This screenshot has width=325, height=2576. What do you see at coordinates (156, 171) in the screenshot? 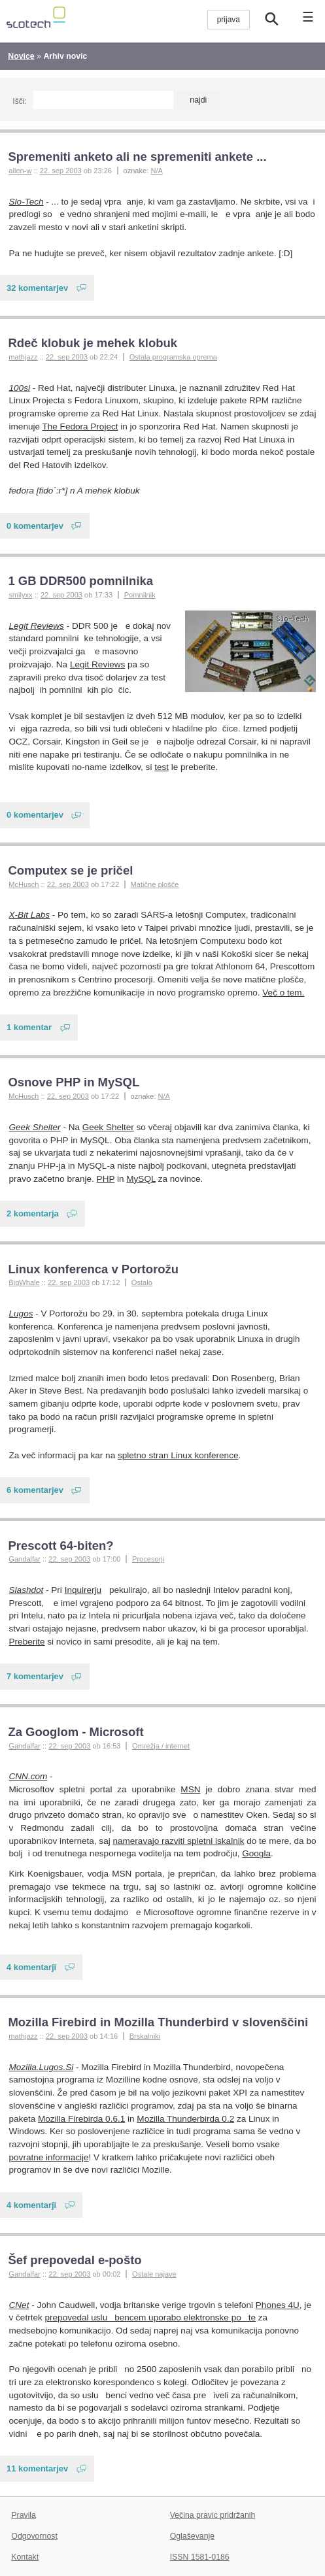
I see `N/A` at bounding box center [156, 171].